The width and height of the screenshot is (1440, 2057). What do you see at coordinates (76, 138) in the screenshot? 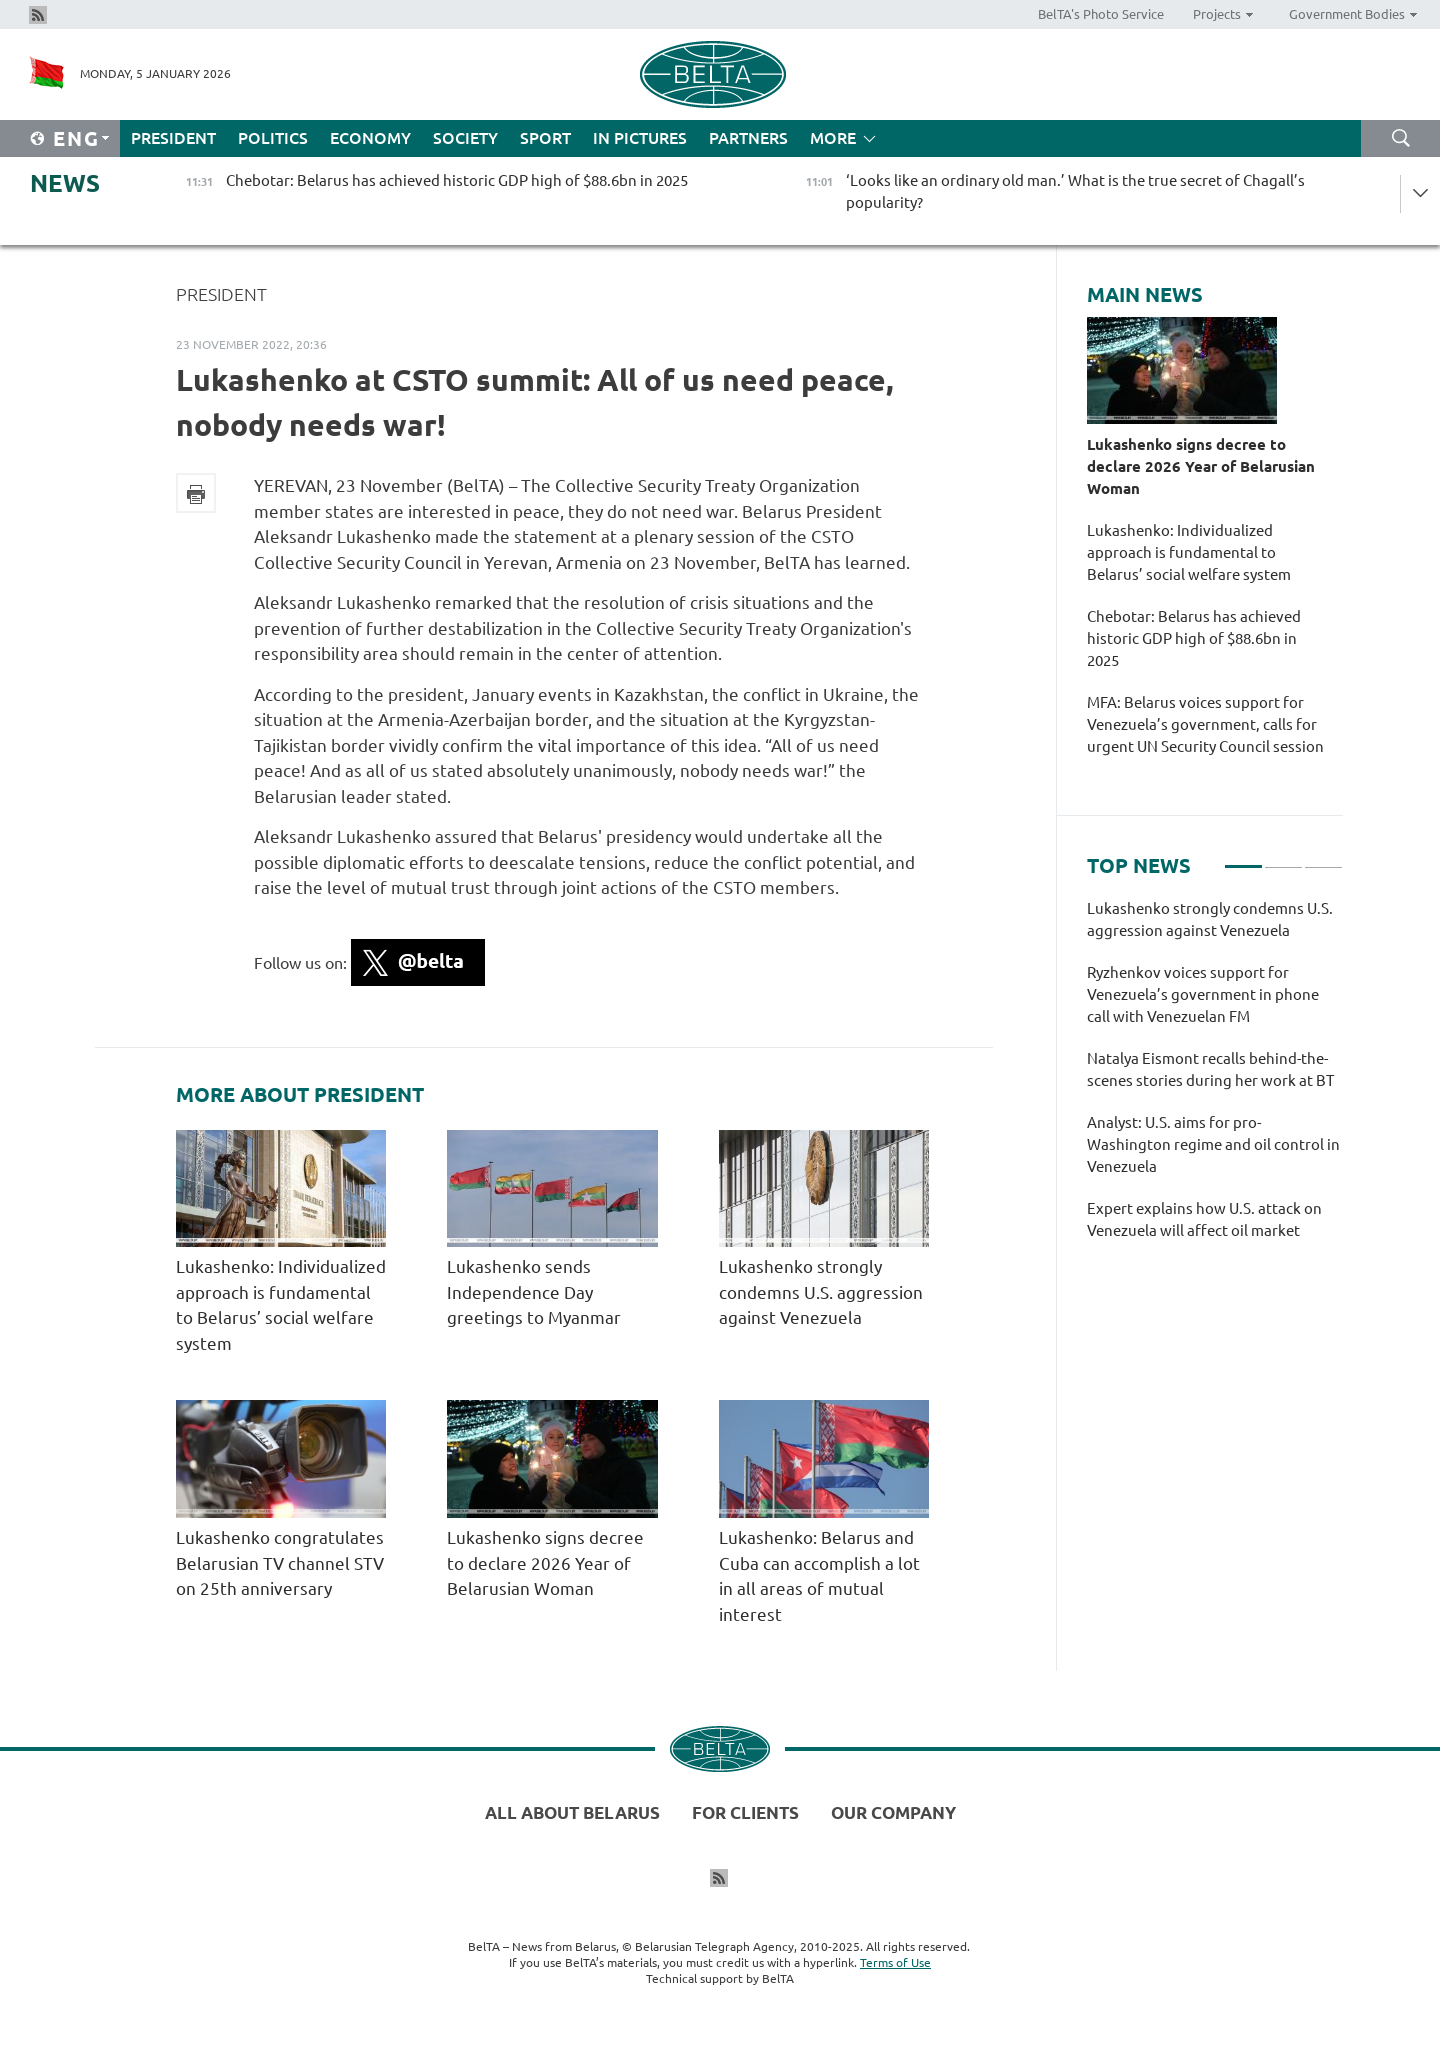
I see `Eng` at bounding box center [76, 138].